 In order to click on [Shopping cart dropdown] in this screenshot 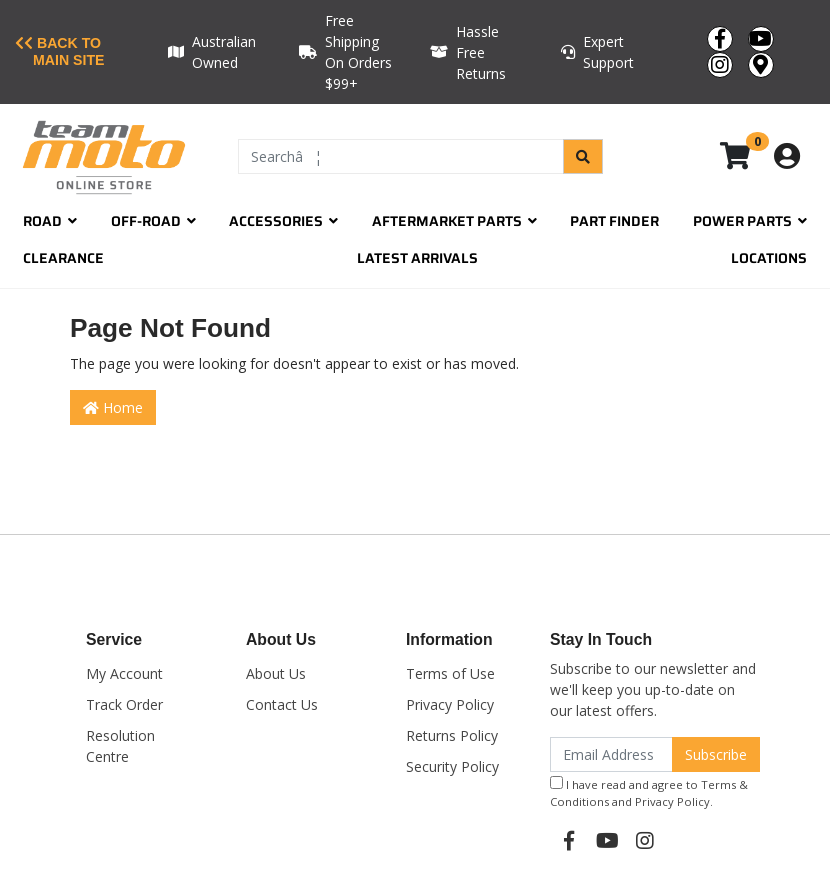, I will do `click(750, 156)`.